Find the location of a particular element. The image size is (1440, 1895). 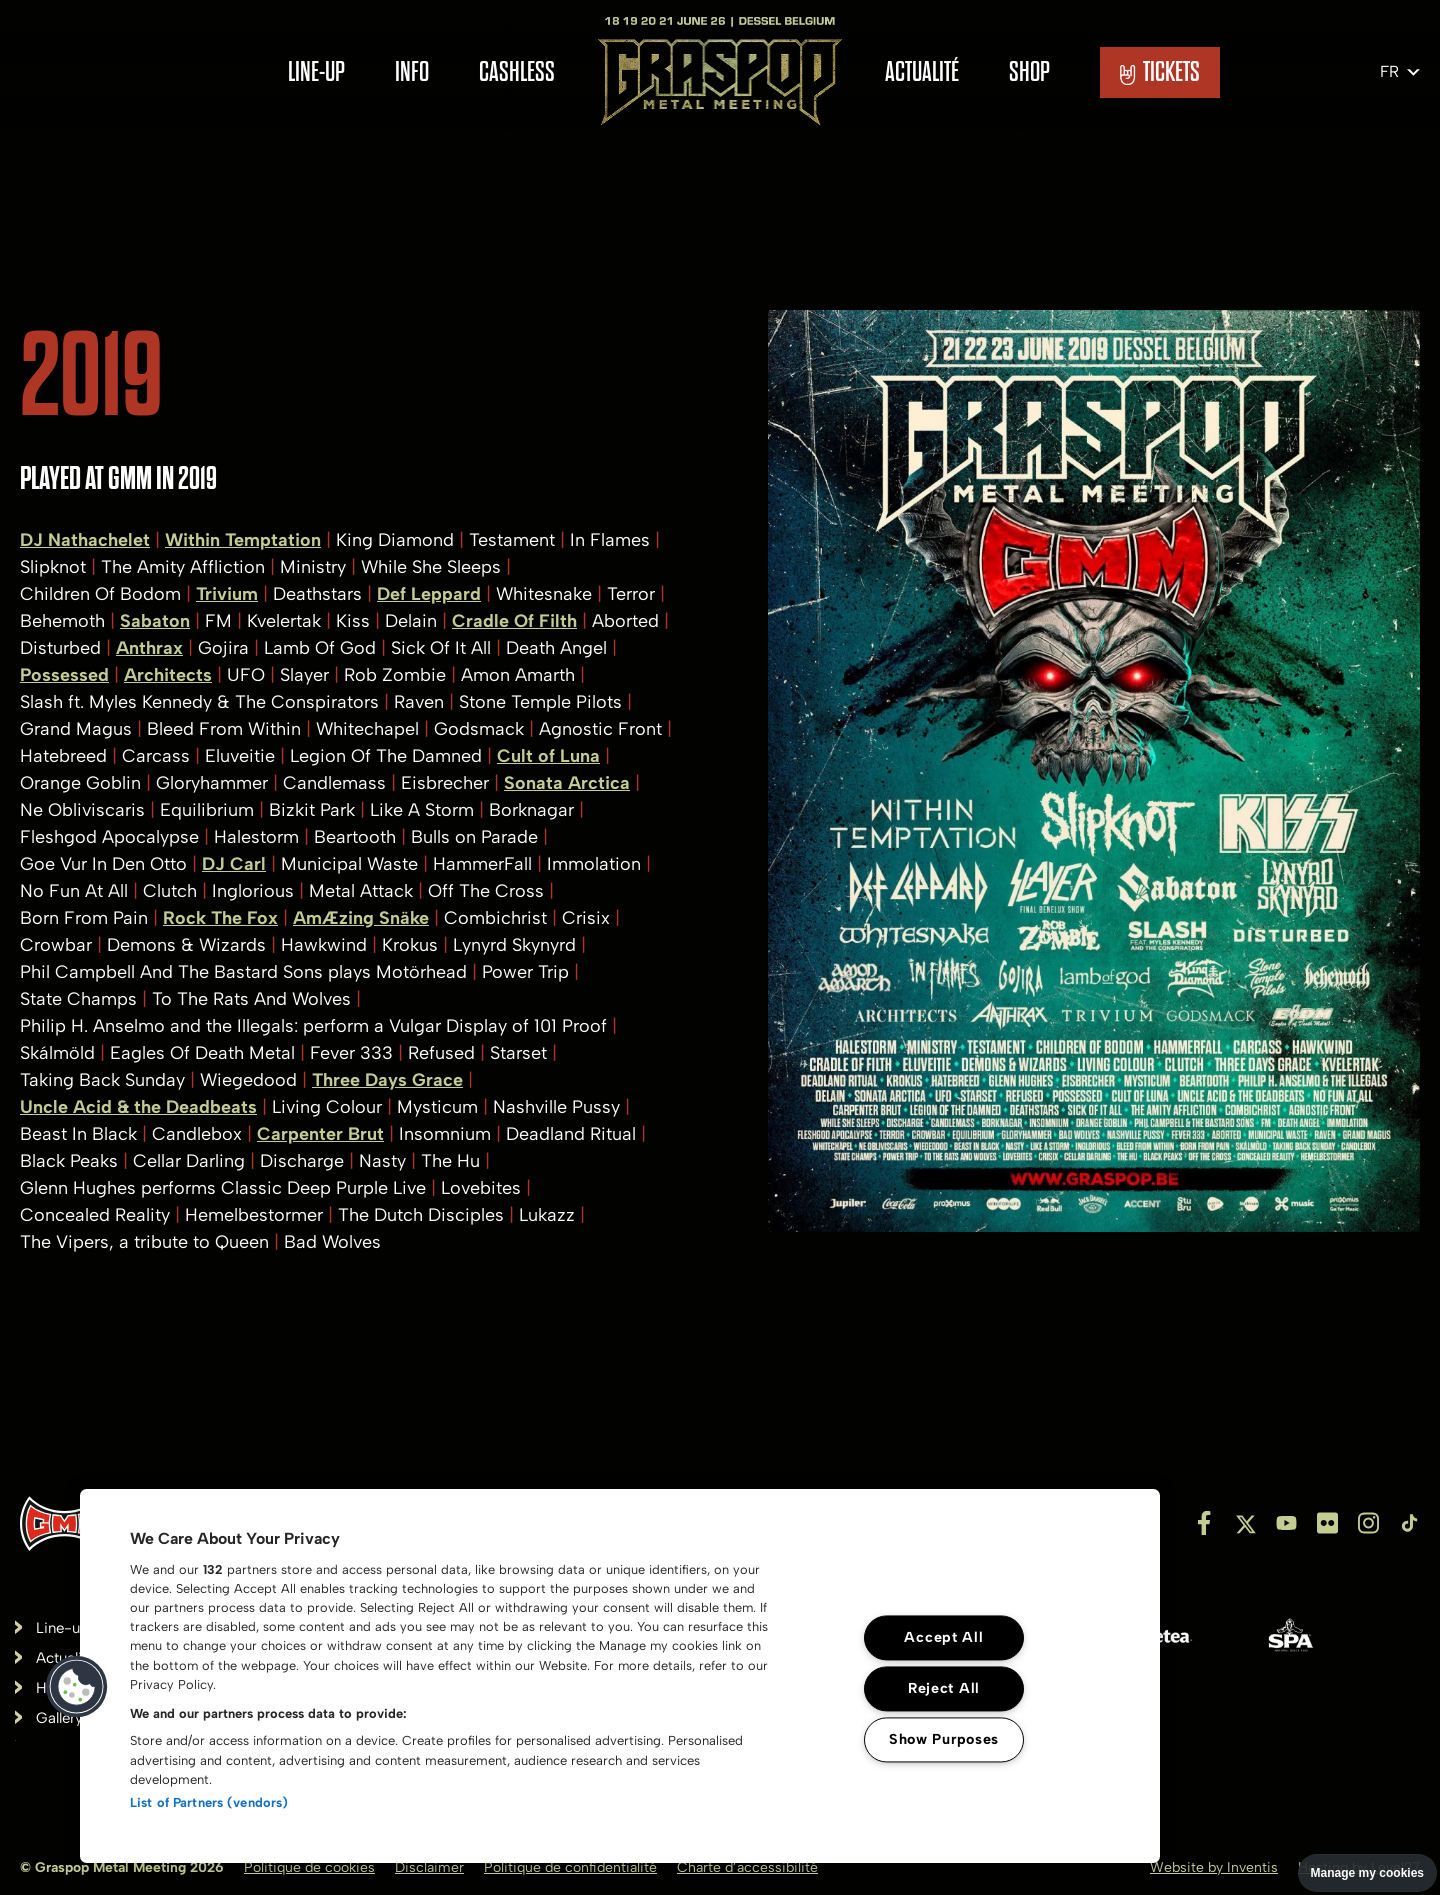

AmÆzing Snäke is located at coordinates (361, 918).